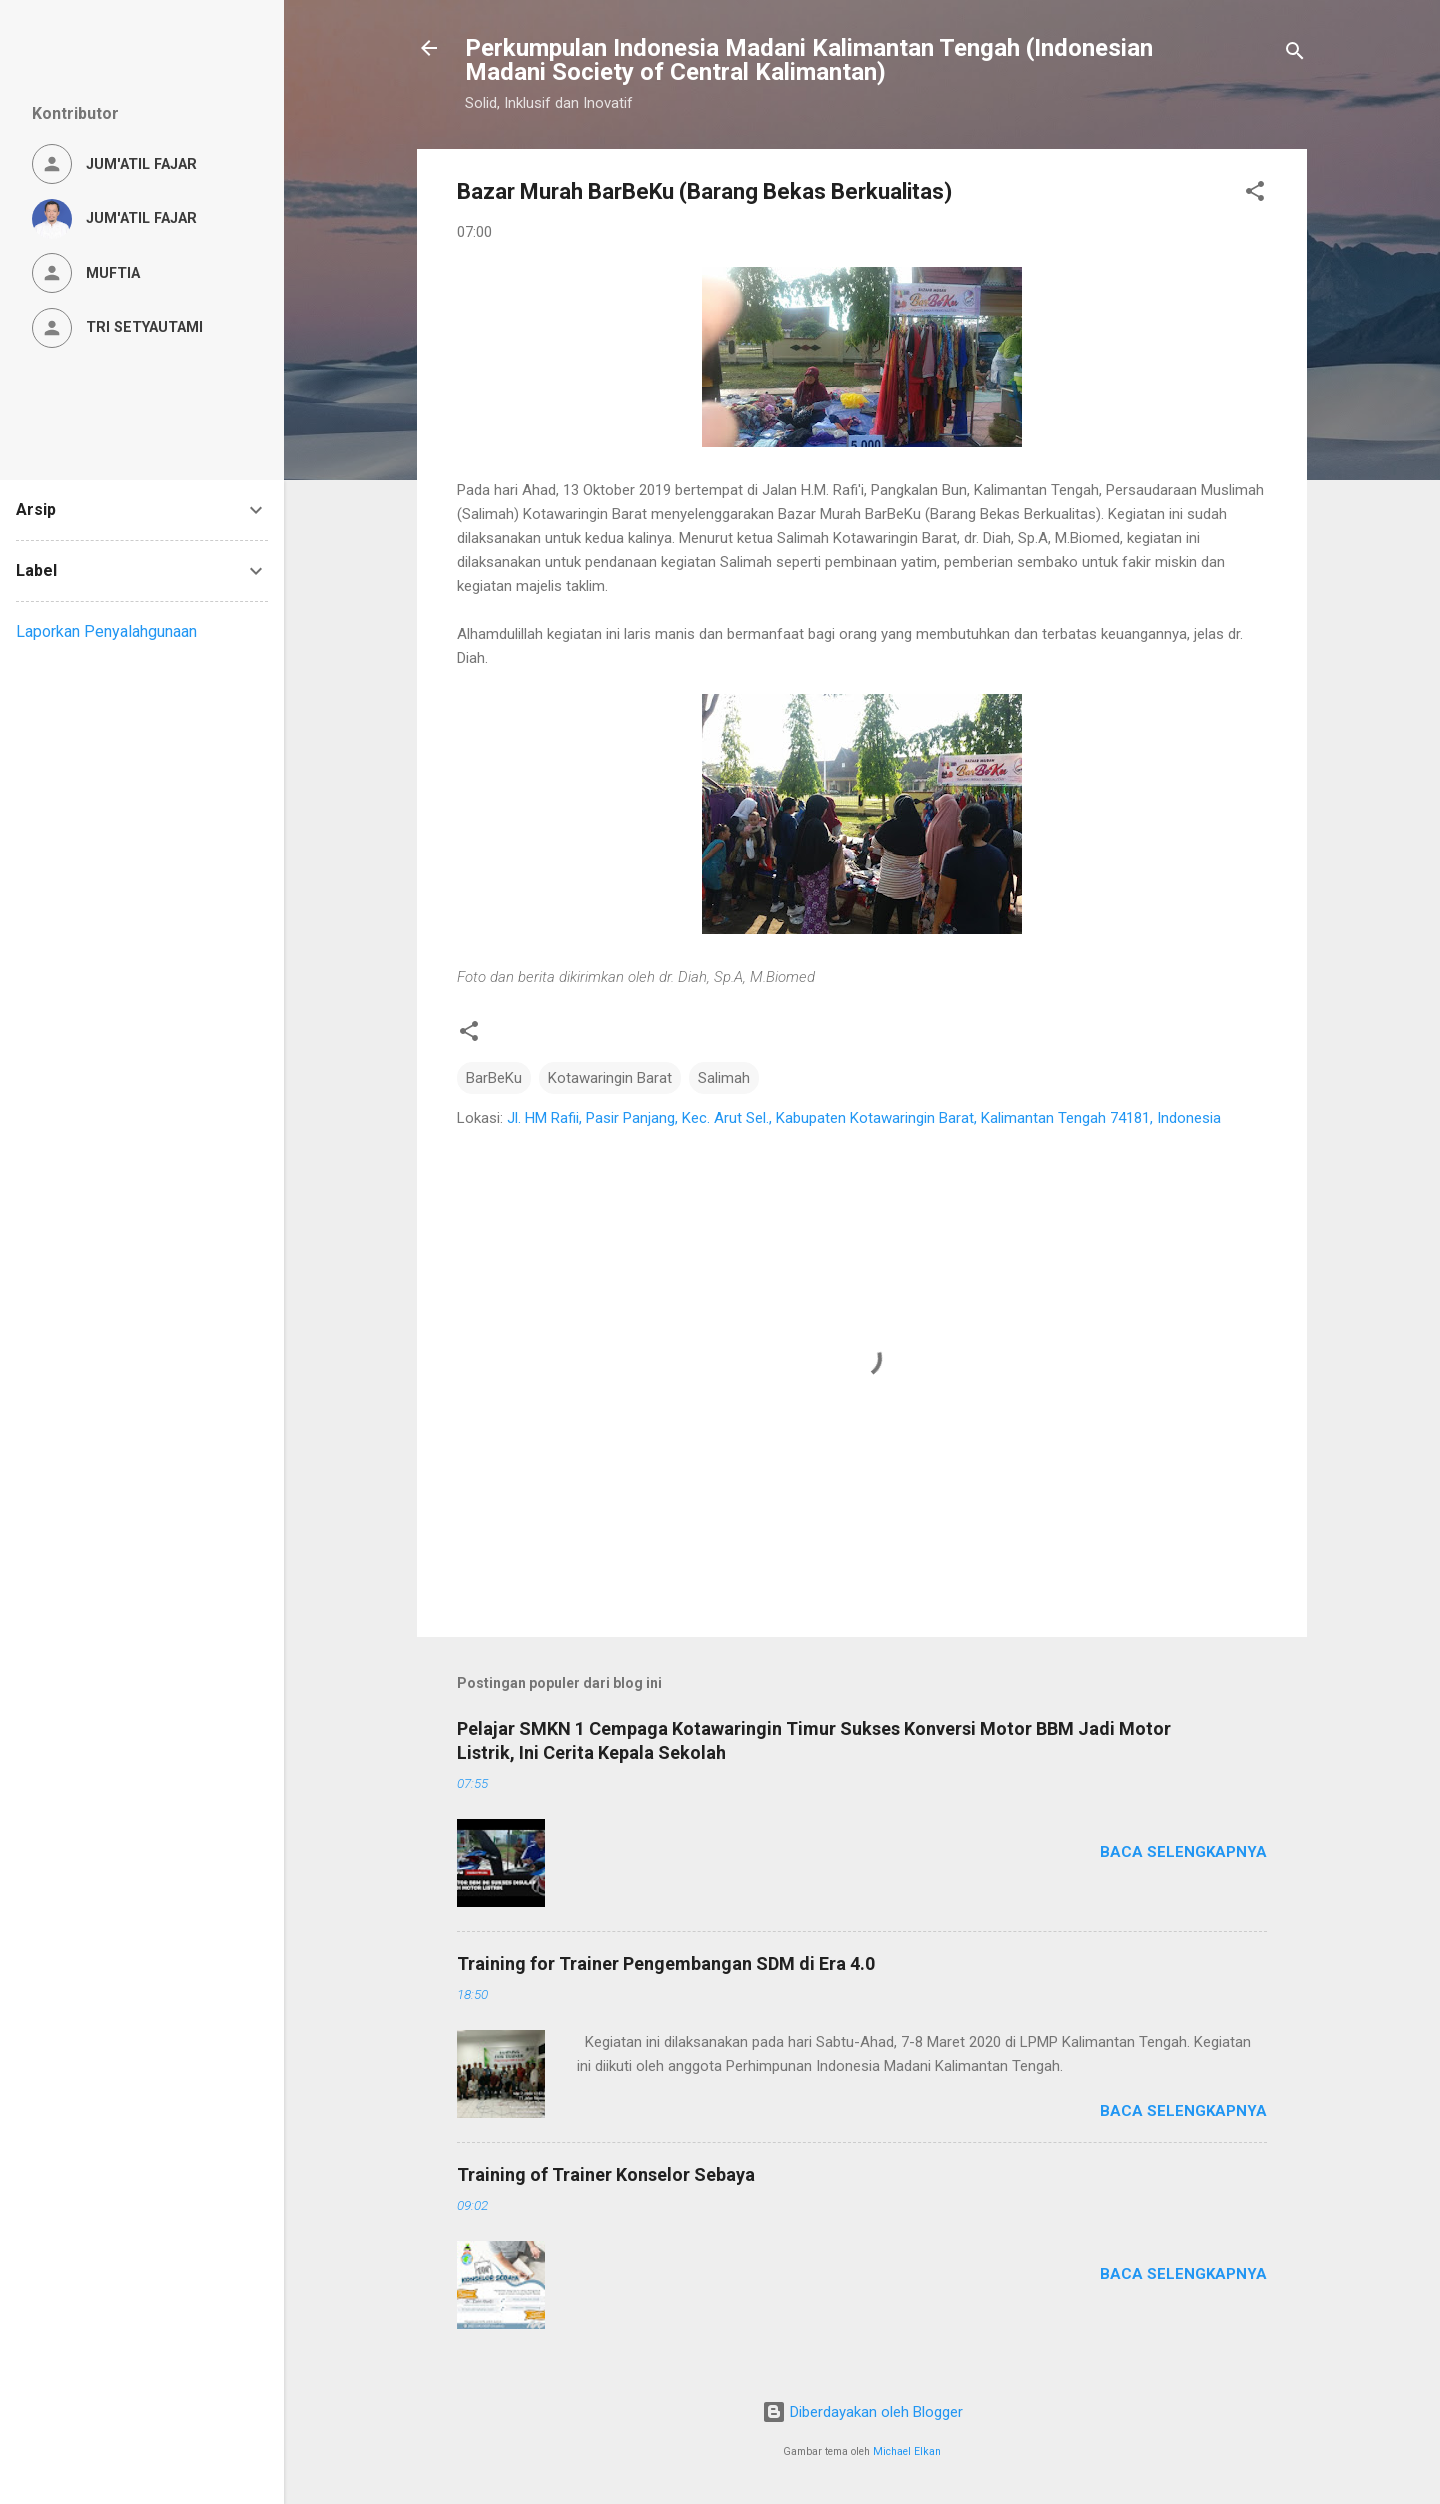 This screenshot has height=2504, width=1440. What do you see at coordinates (494, 1078) in the screenshot?
I see `BarBeKu` at bounding box center [494, 1078].